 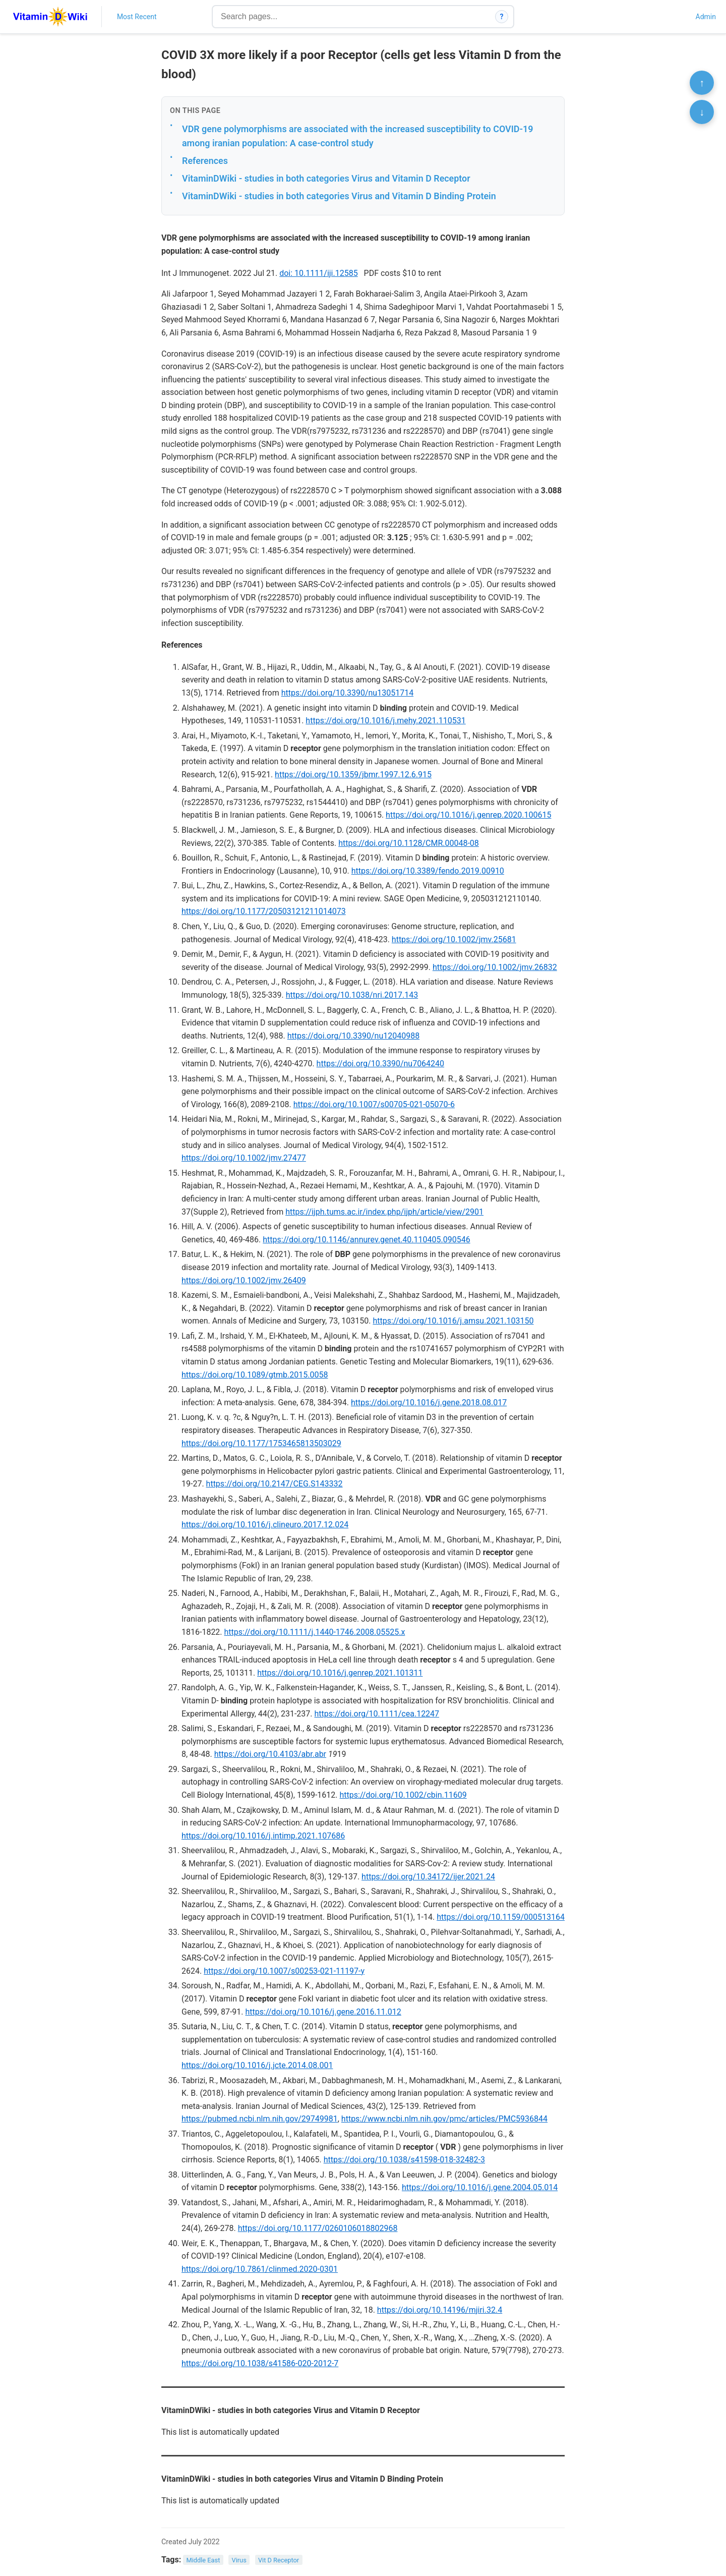 I want to click on https://doi.org/10.1038/s41586-020-2012-7, so click(x=260, y=2363).